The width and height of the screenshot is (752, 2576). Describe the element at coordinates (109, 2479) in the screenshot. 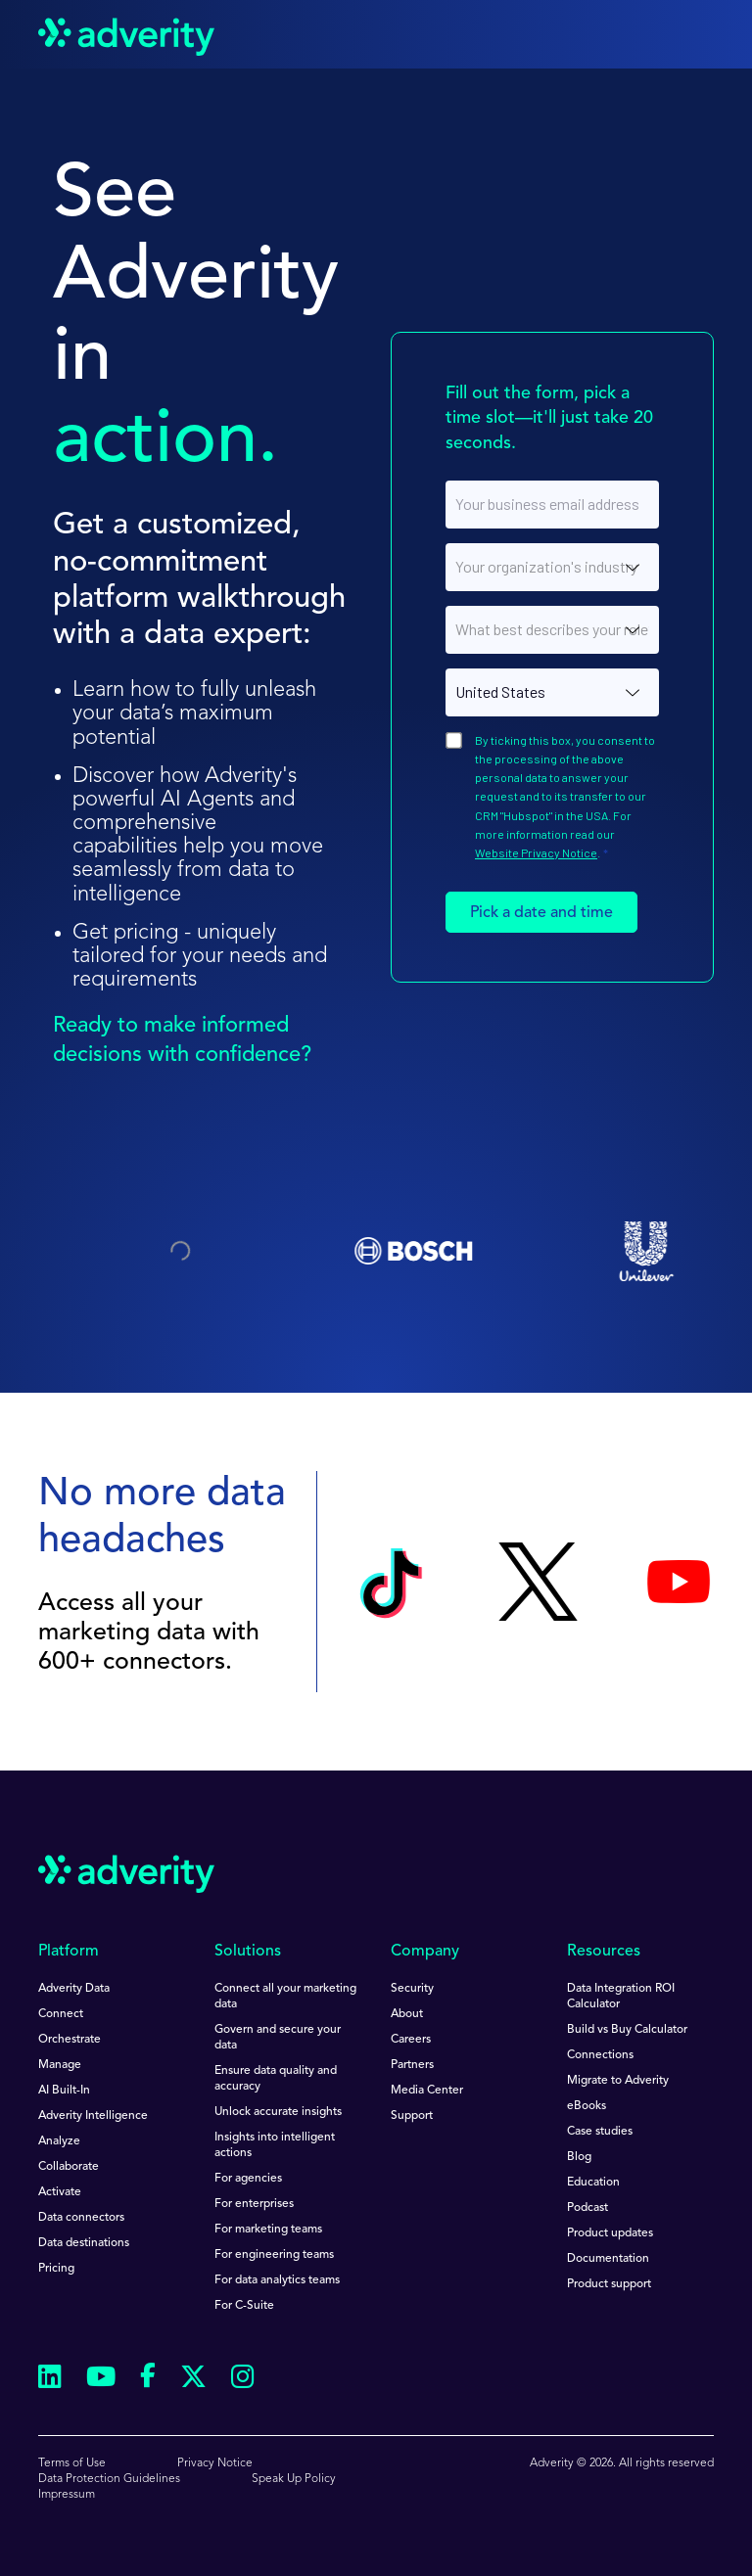

I see `Data Protection Guidelines` at that location.